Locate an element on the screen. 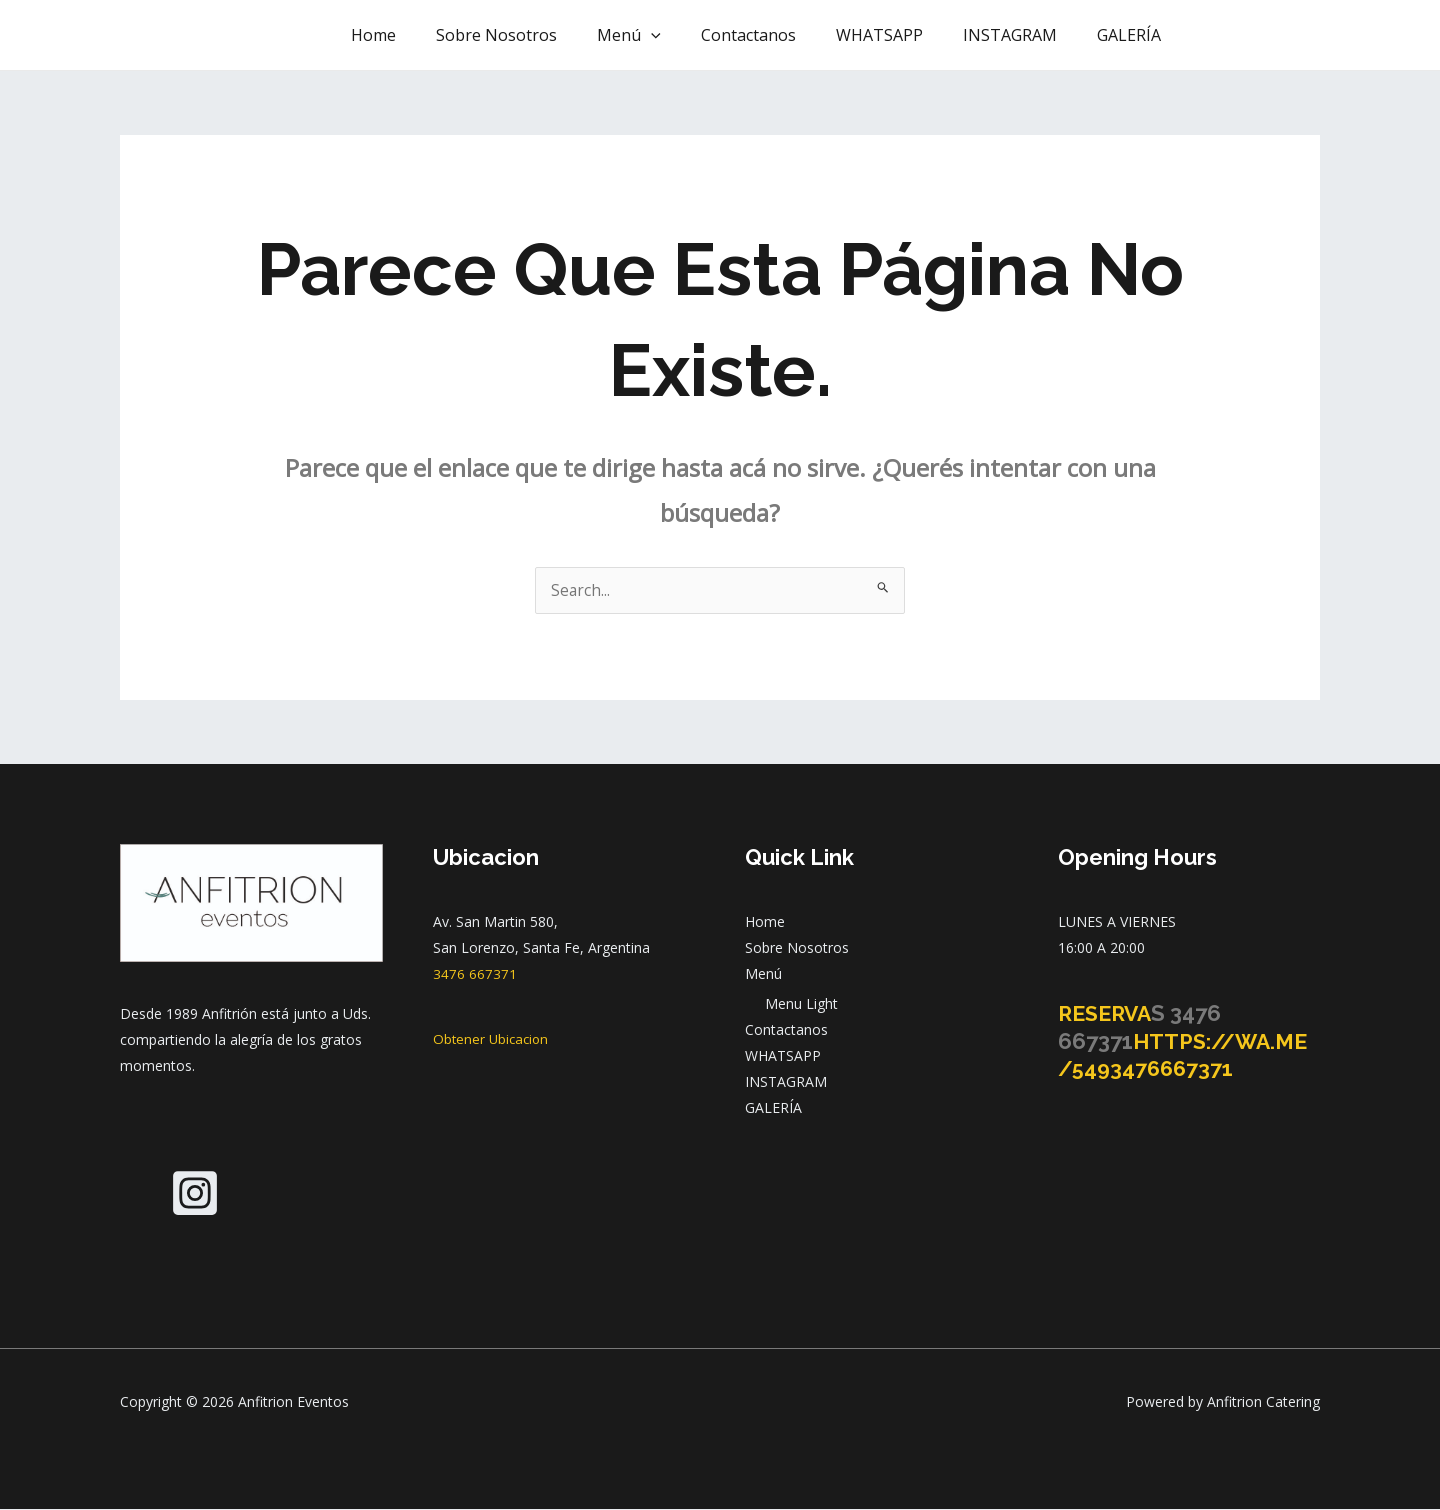 The image size is (1440, 1510). Menú is located at coordinates (665, 35).